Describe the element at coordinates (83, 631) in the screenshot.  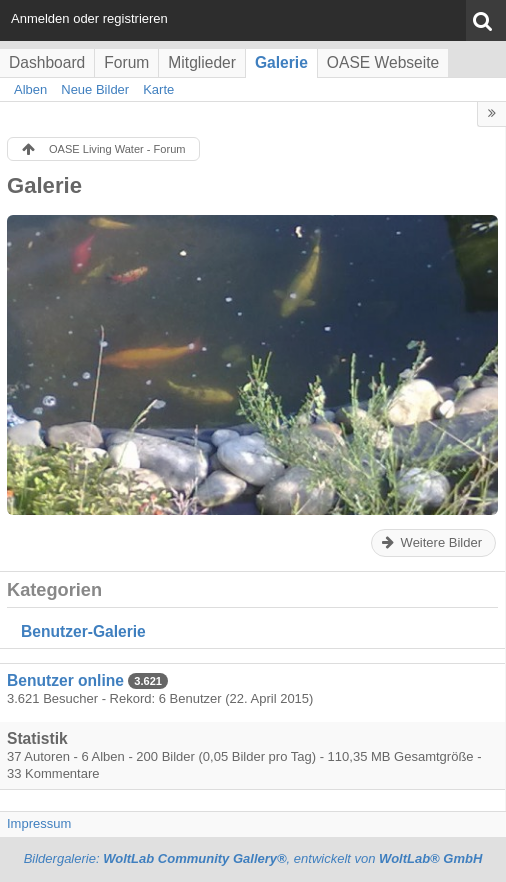
I see `Benutzer-Galerie` at that location.